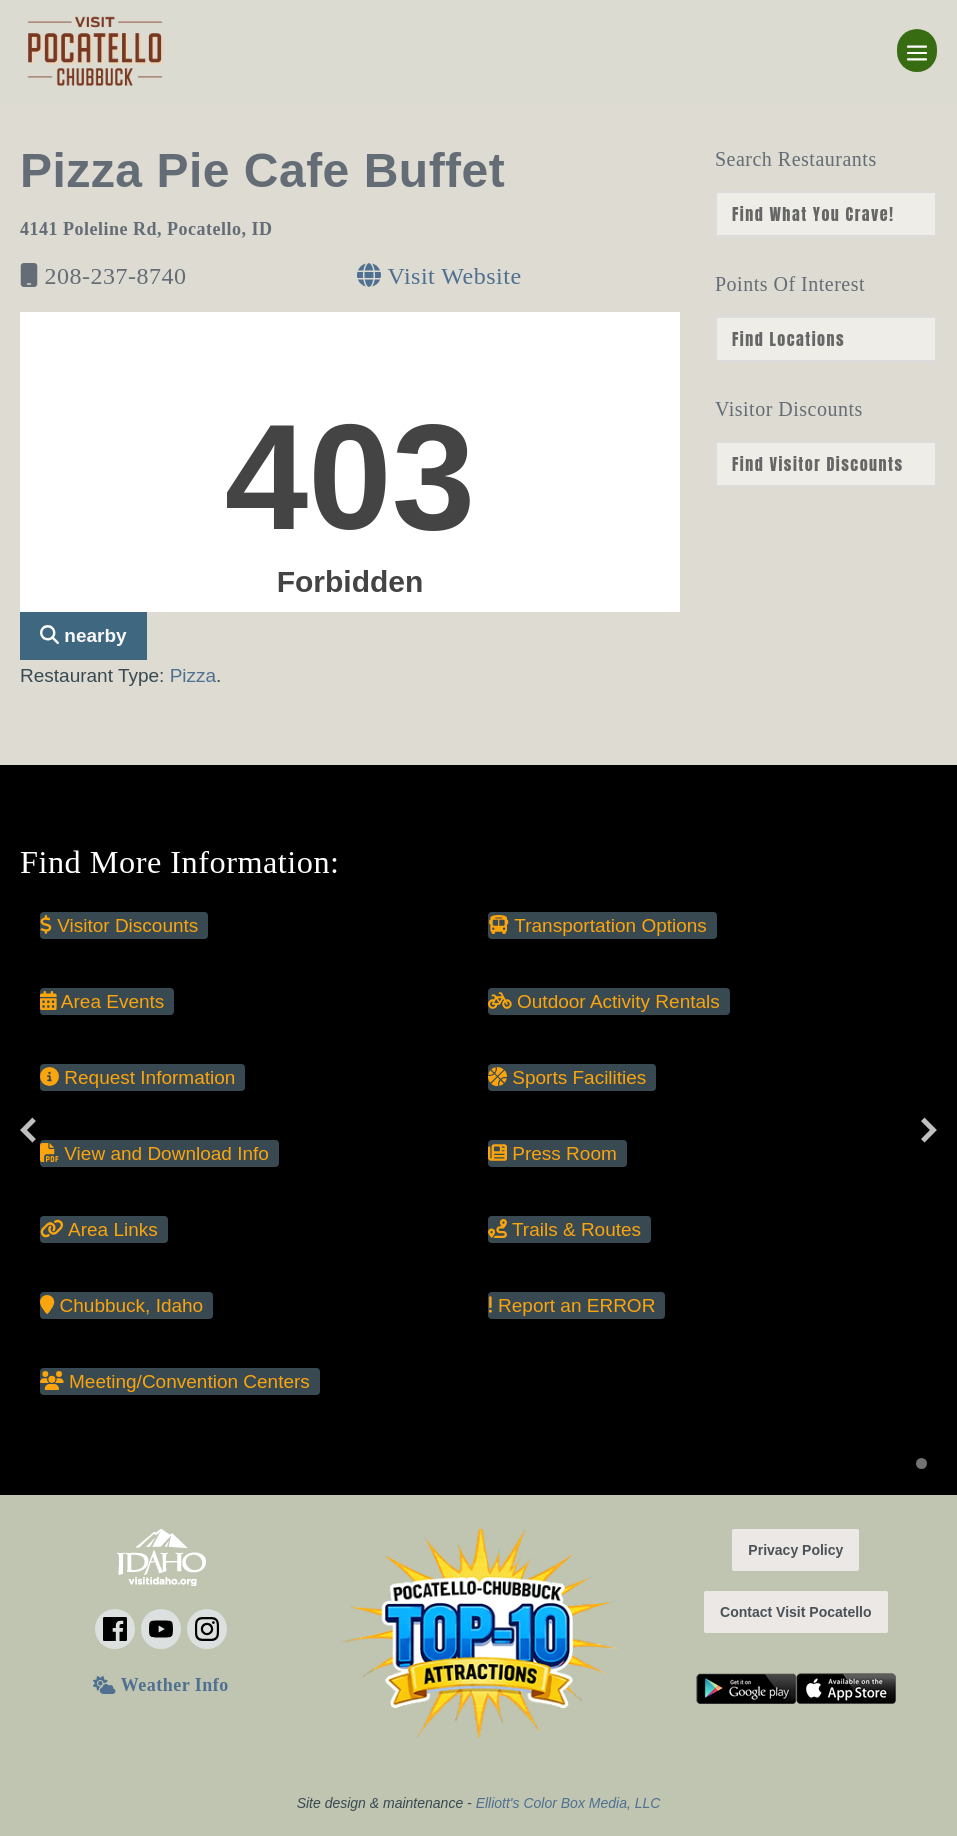 The image size is (957, 1836). What do you see at coordinates (154, 1153) in the screenshot?
I see `View and Download Info` at bounding box center [154, 1153].